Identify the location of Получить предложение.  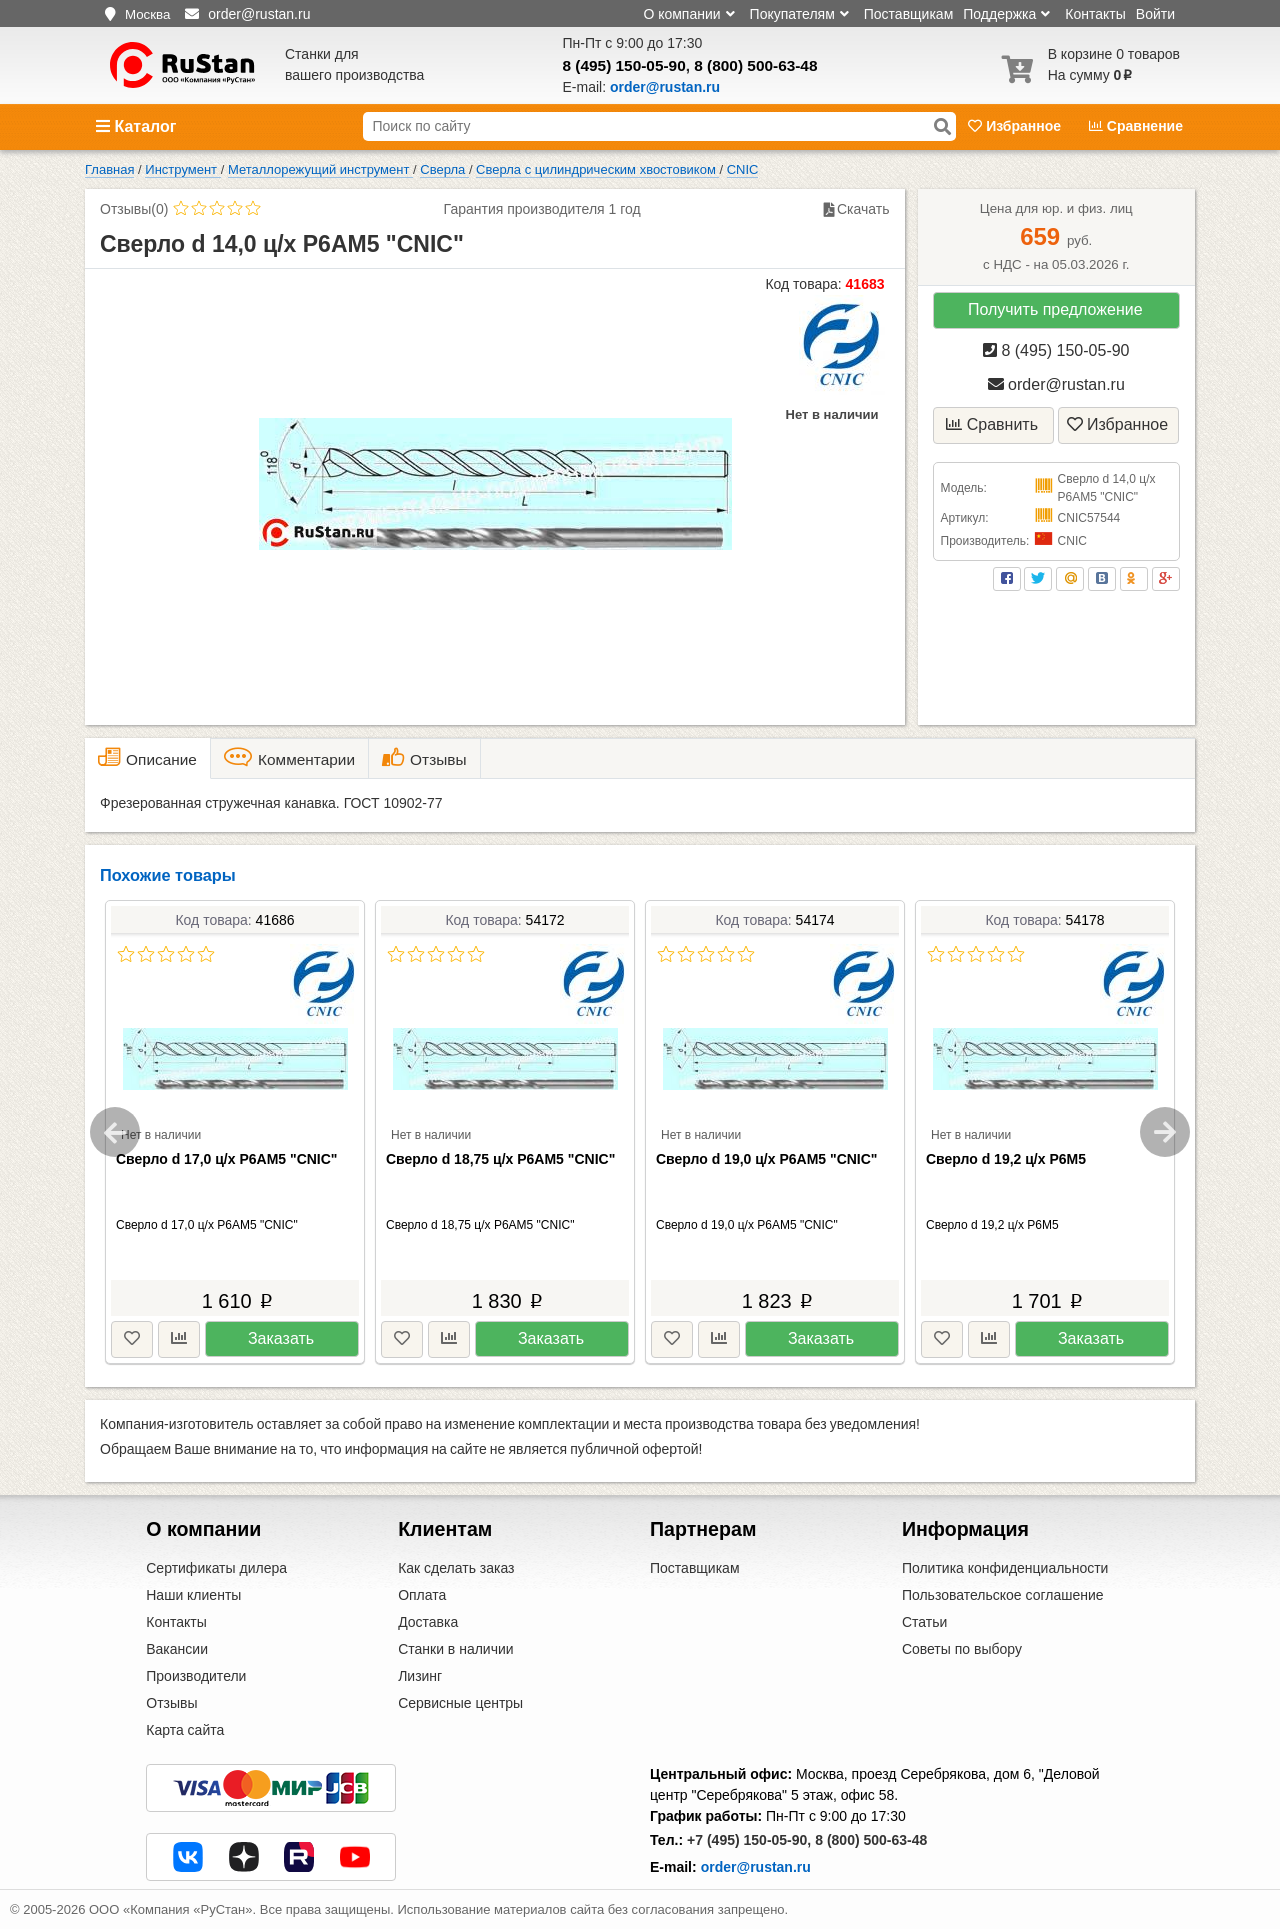
(1055, 309).